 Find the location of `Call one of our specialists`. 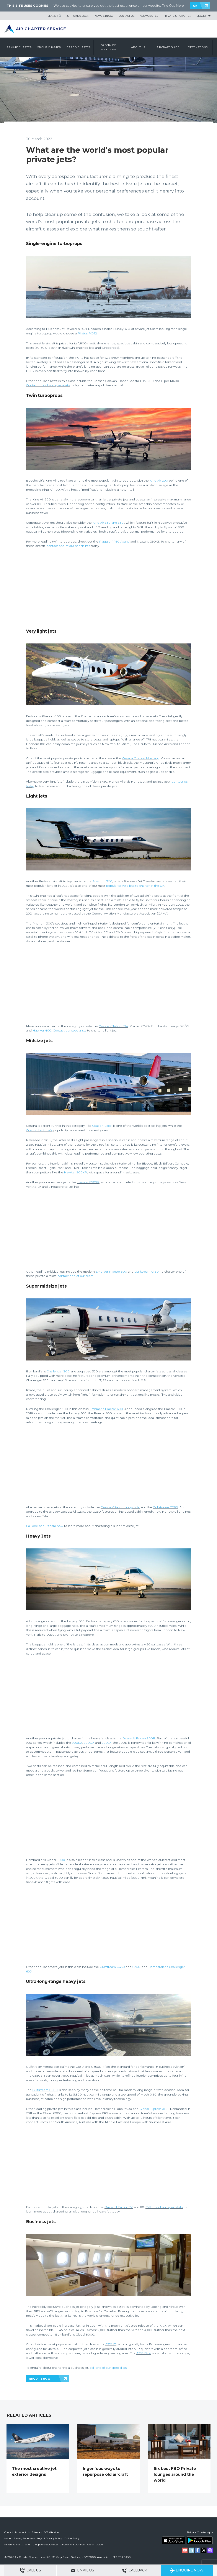

Call one of our specialists is located at coordinates (164, 2207).